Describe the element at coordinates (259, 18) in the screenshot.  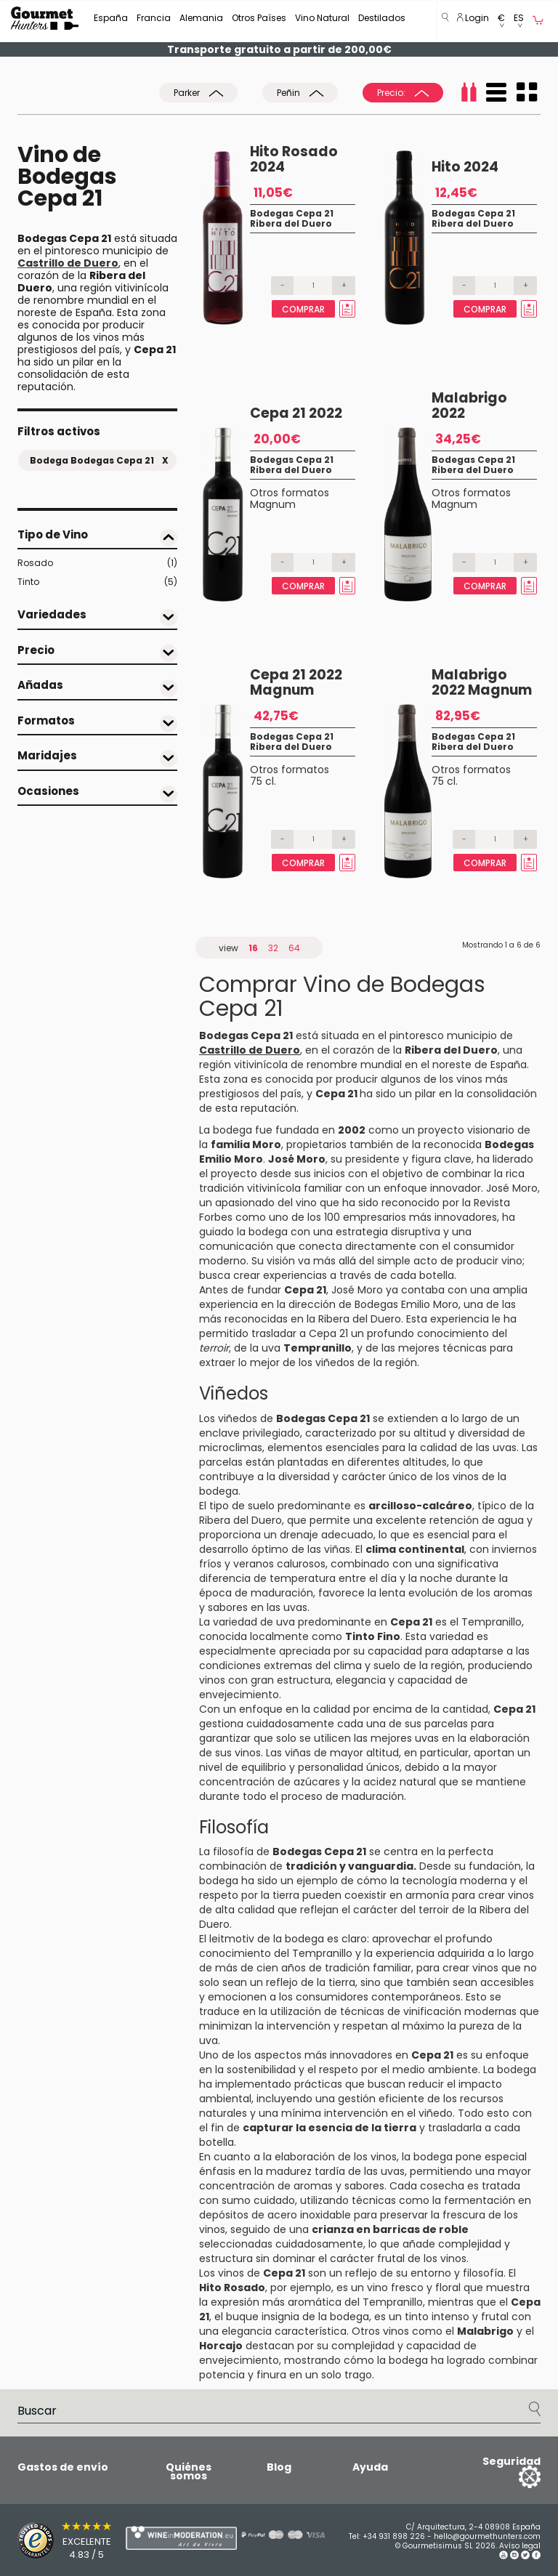
I see `Otros Países` at that location.